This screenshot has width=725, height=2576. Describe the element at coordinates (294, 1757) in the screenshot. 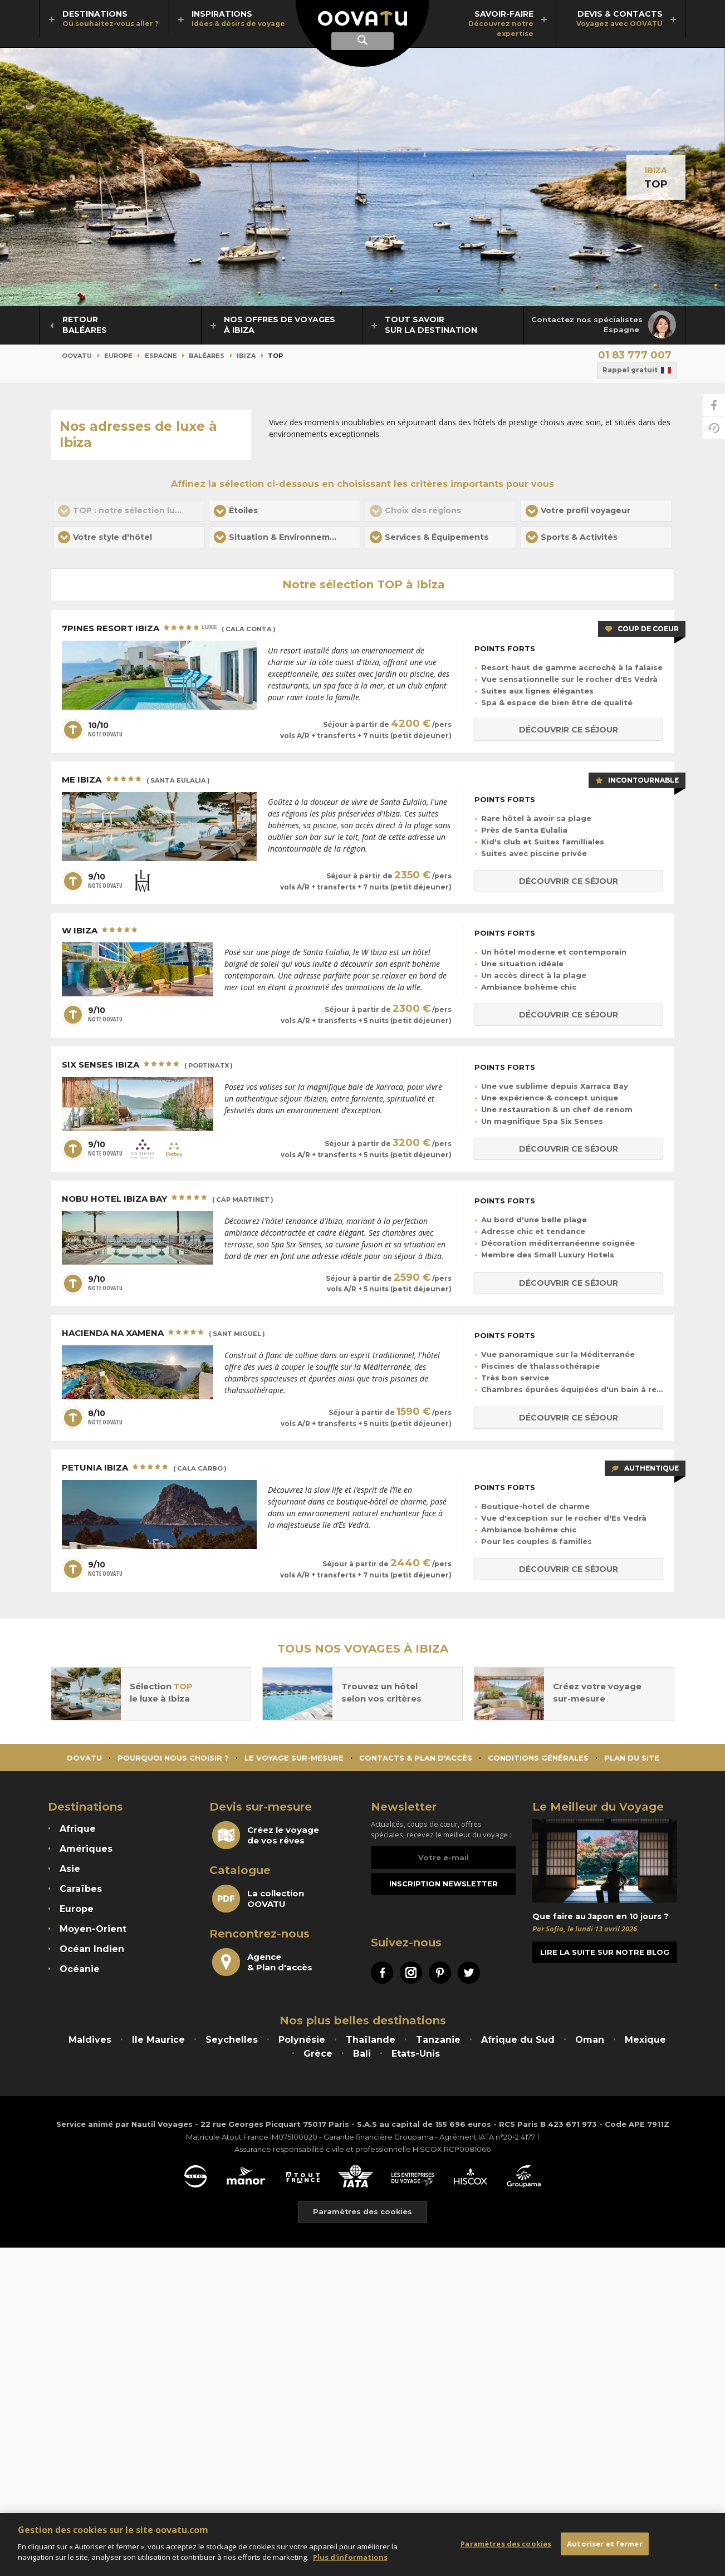

I see `Le voyage sur-mesure` at that location.